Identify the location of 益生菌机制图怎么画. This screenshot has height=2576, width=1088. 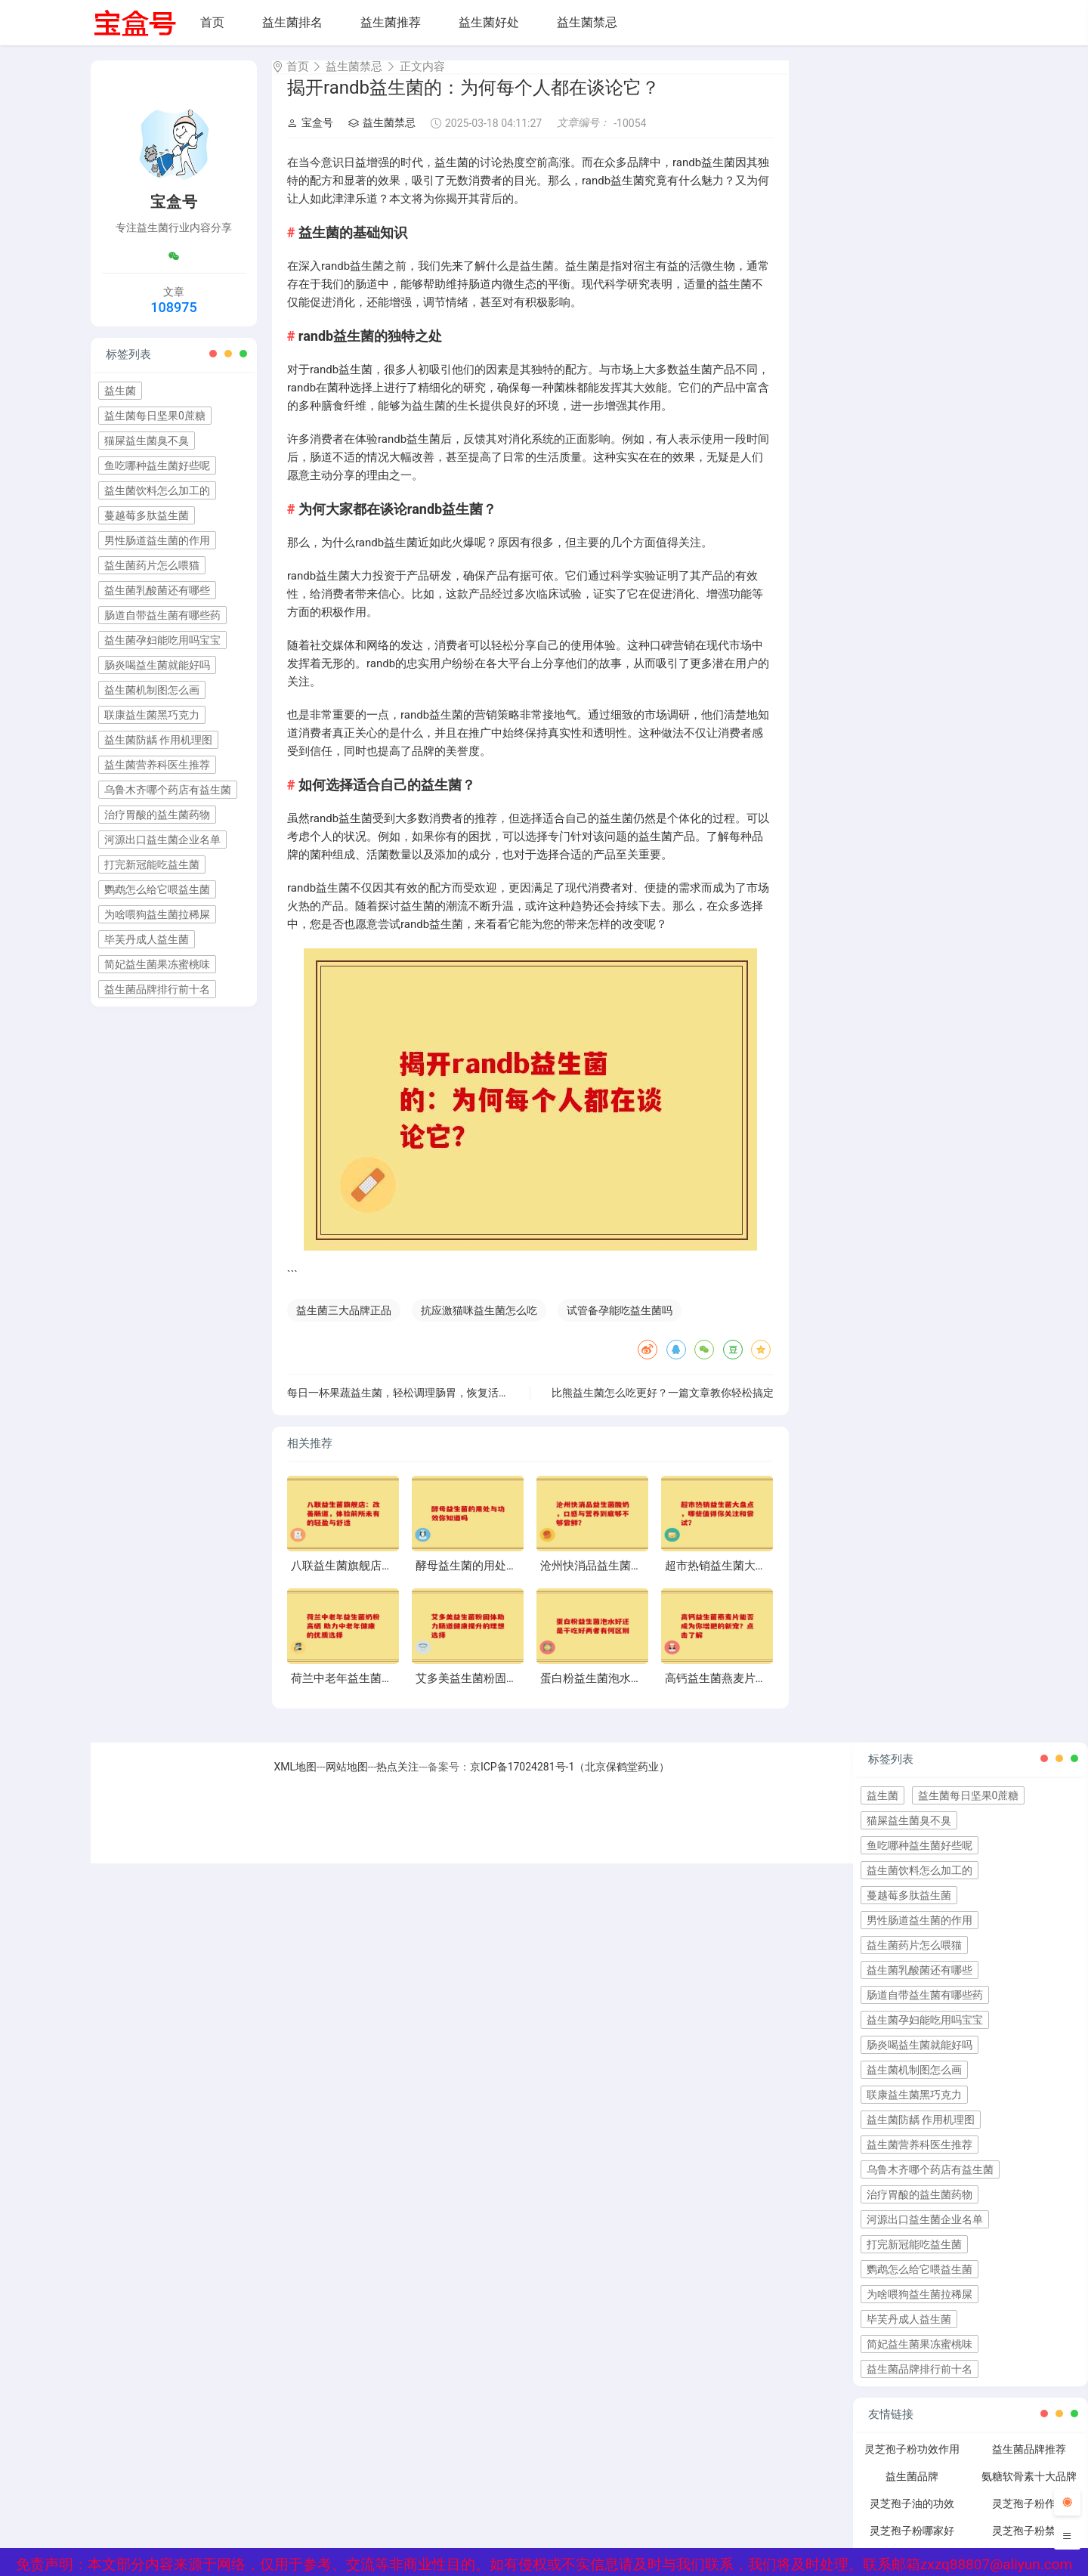
(151, 690).